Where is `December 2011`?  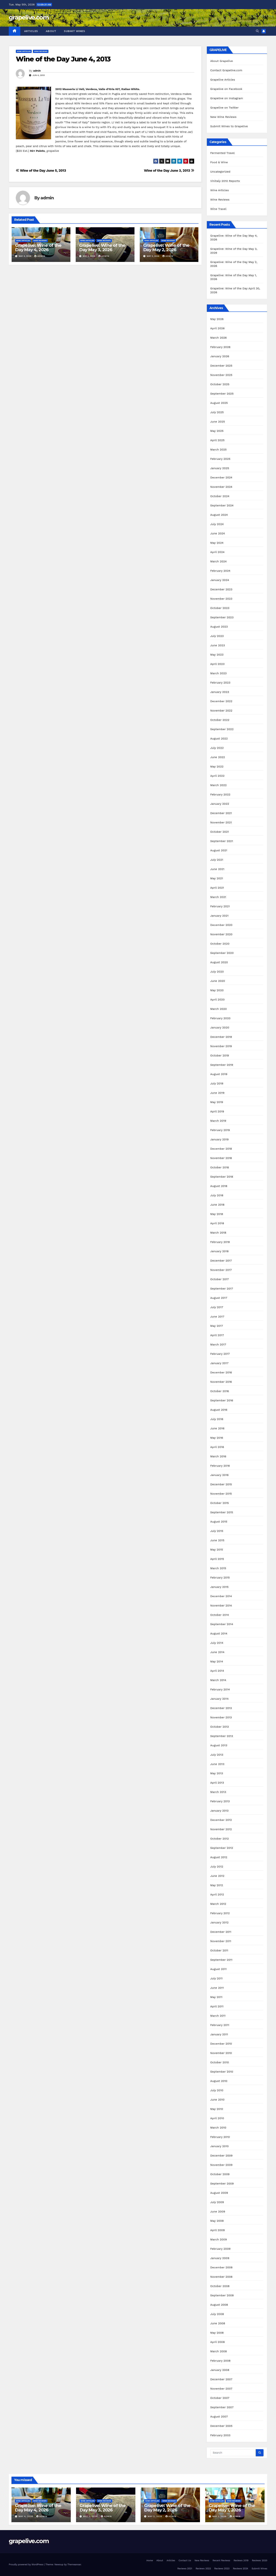
December 2011 is located at coordinates (220, 1931).